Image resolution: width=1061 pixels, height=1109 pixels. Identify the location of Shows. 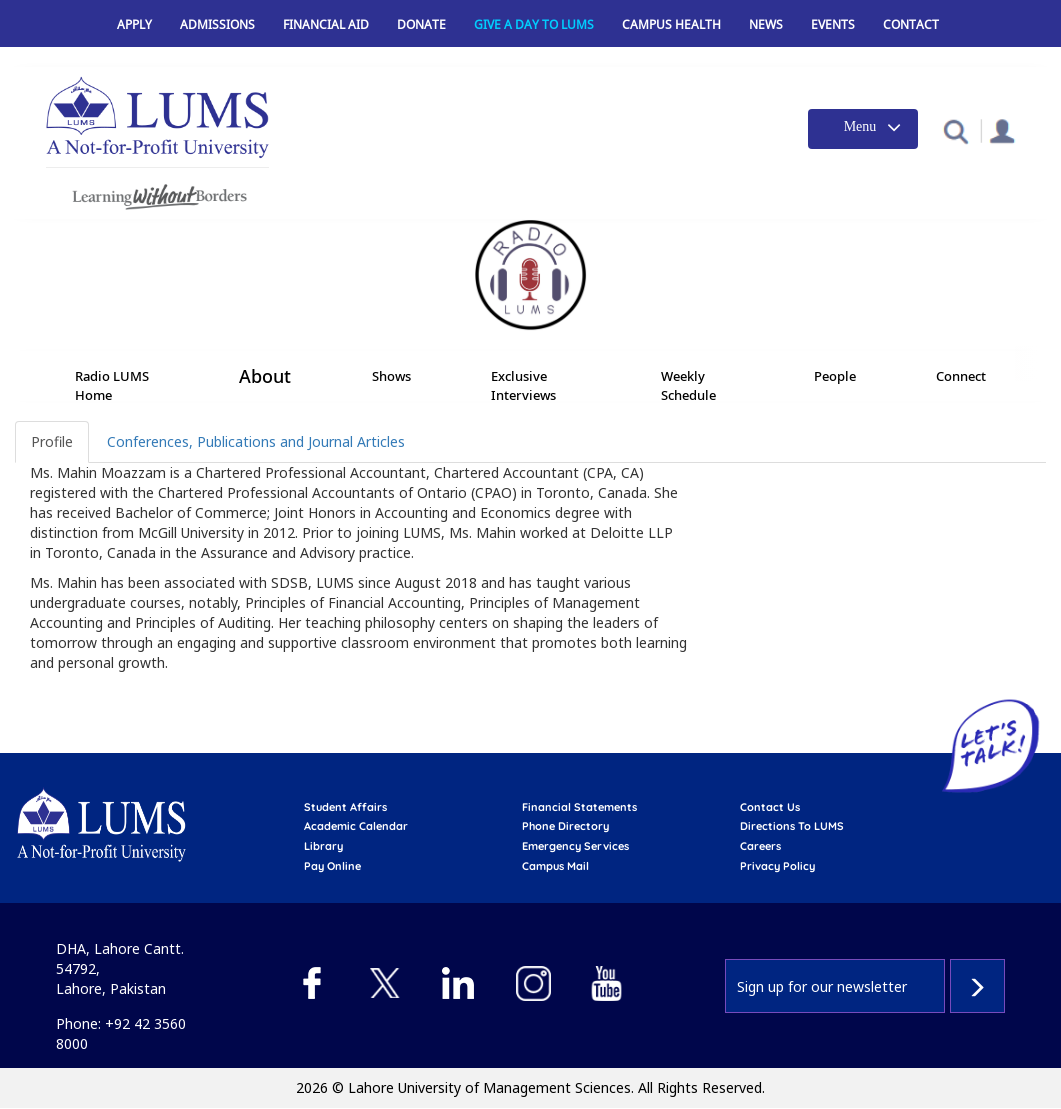
(391, 376).